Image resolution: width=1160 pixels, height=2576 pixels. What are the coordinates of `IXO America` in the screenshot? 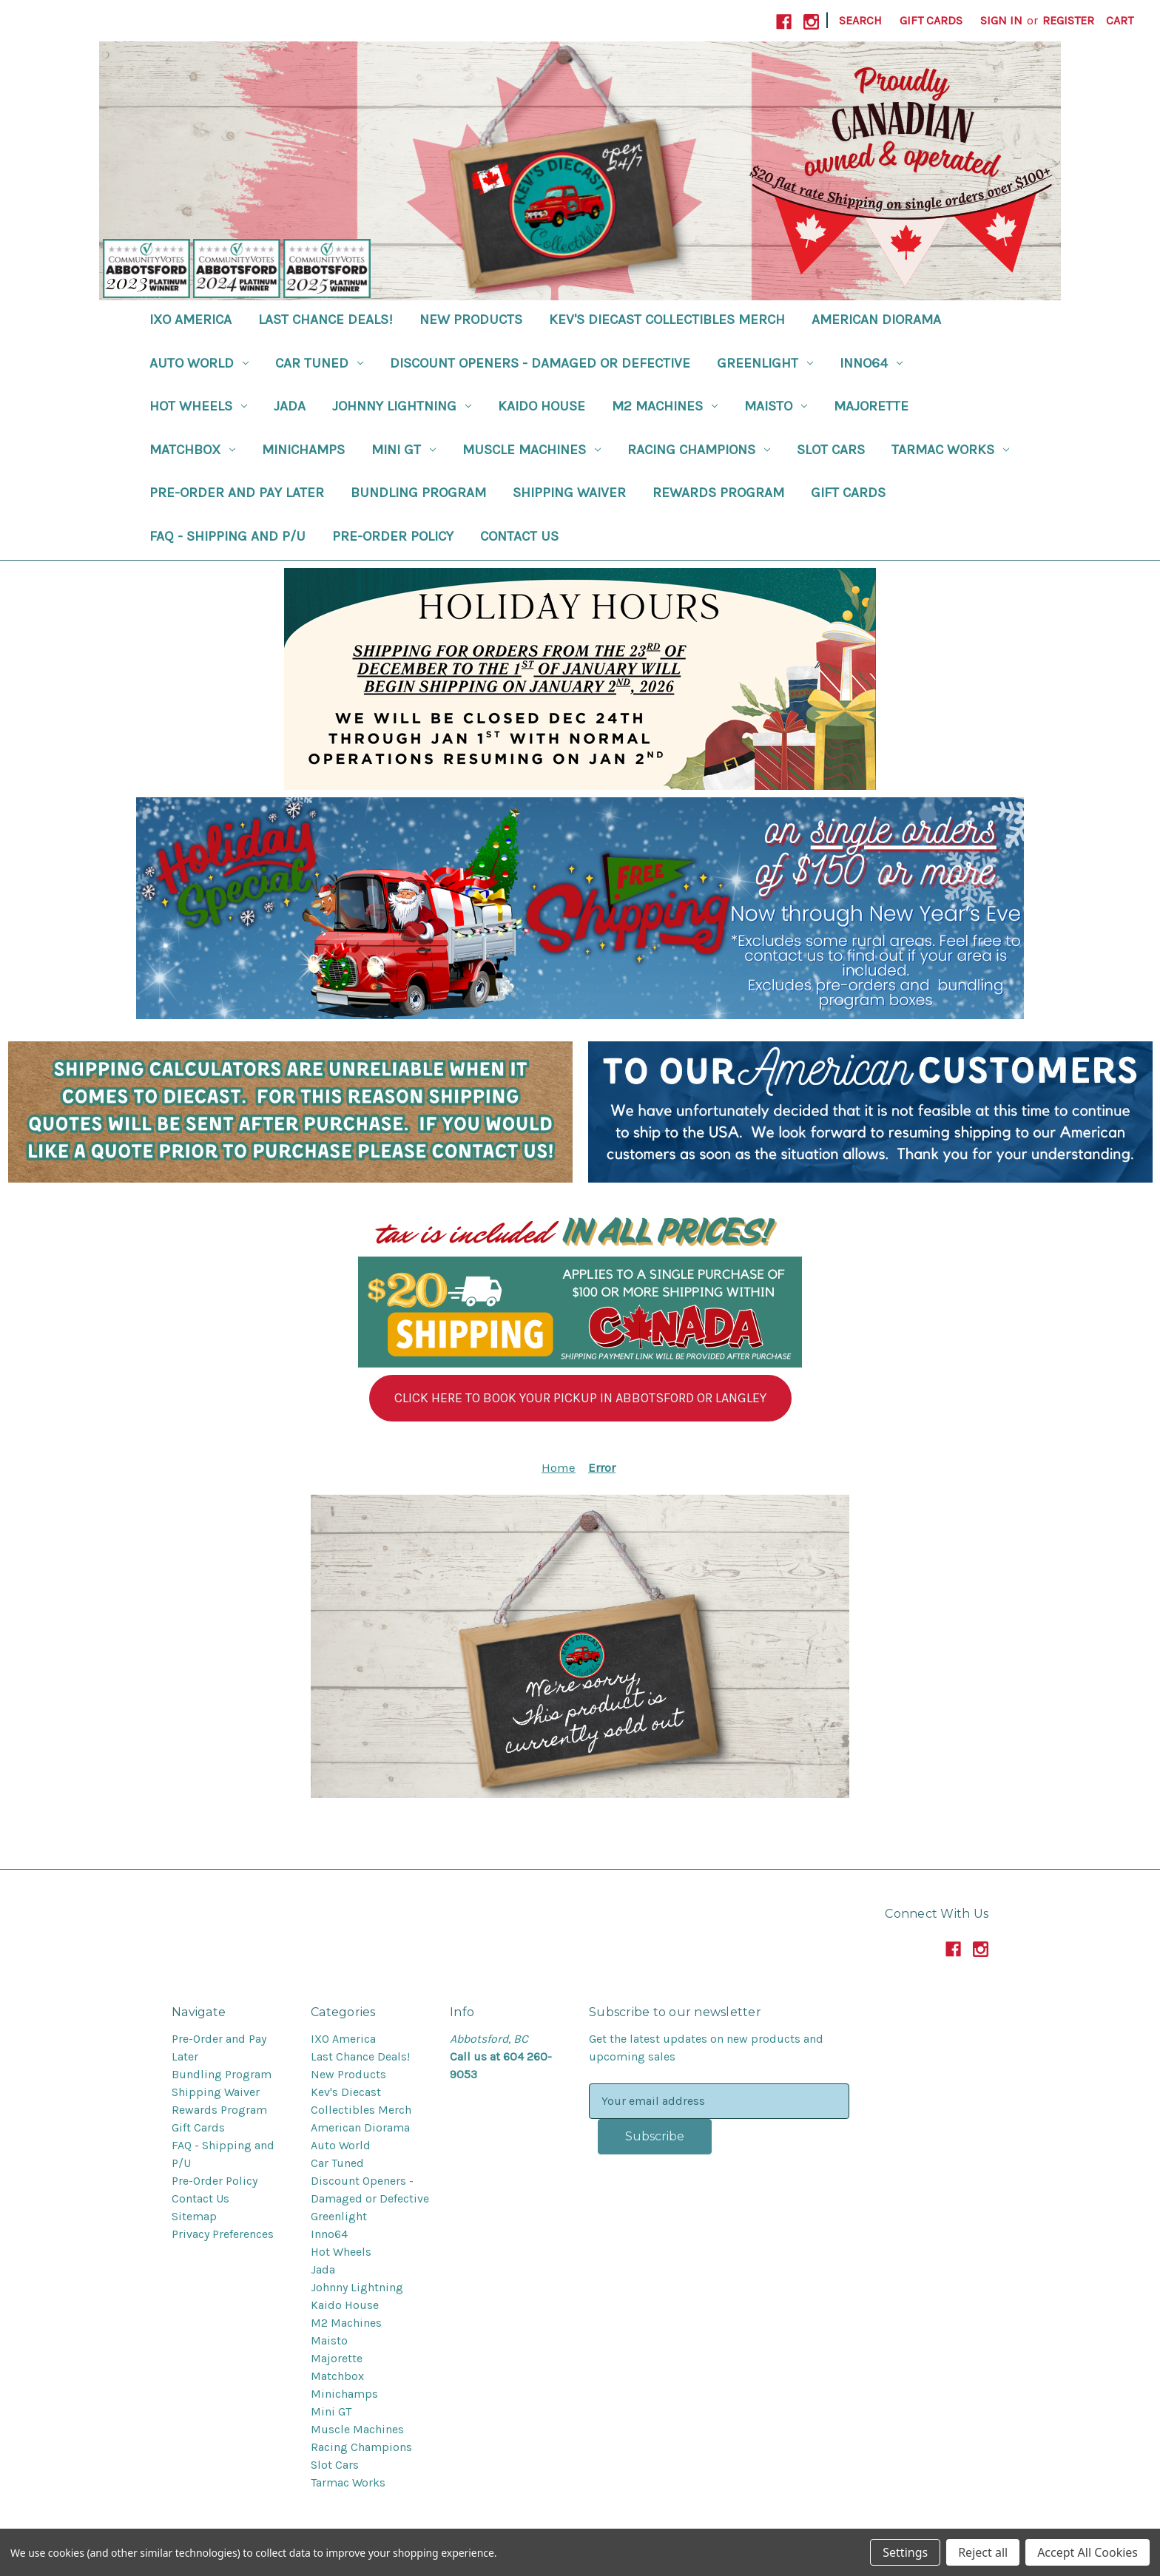 It's located at (190, 319).